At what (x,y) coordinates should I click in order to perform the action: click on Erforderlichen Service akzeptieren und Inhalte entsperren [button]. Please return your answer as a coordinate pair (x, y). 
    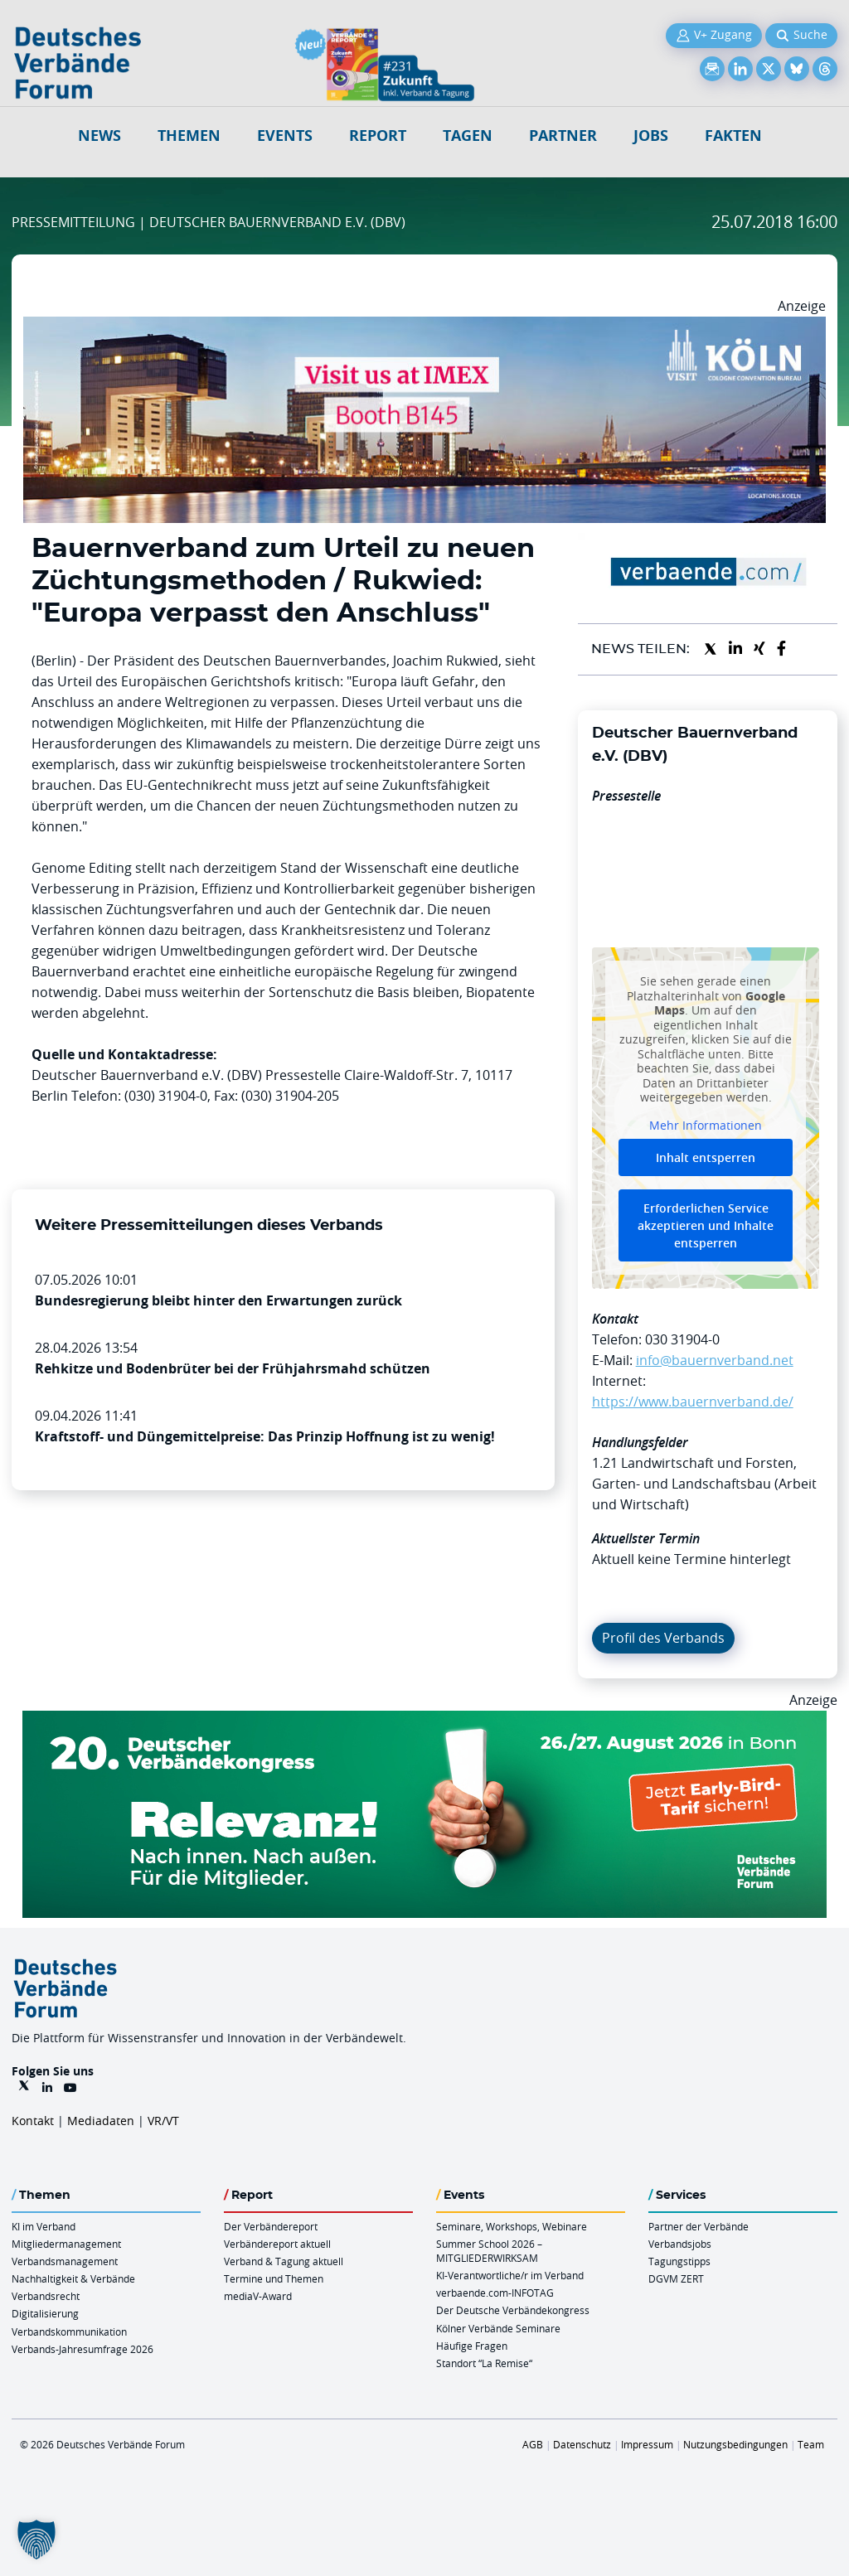
    Looking at the image, I should click on (706, 1225).